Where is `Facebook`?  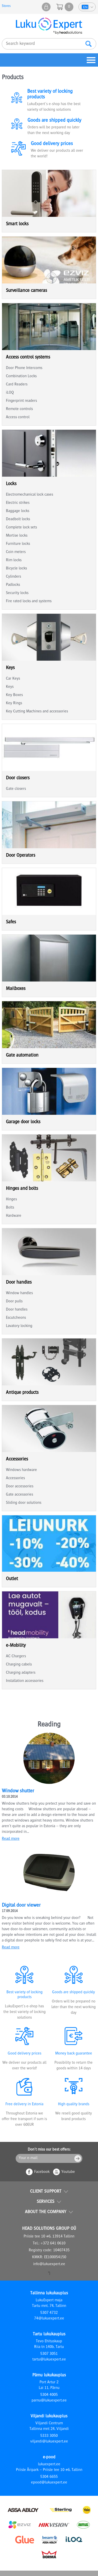
Facebook is located at coordinates (42, 2172).